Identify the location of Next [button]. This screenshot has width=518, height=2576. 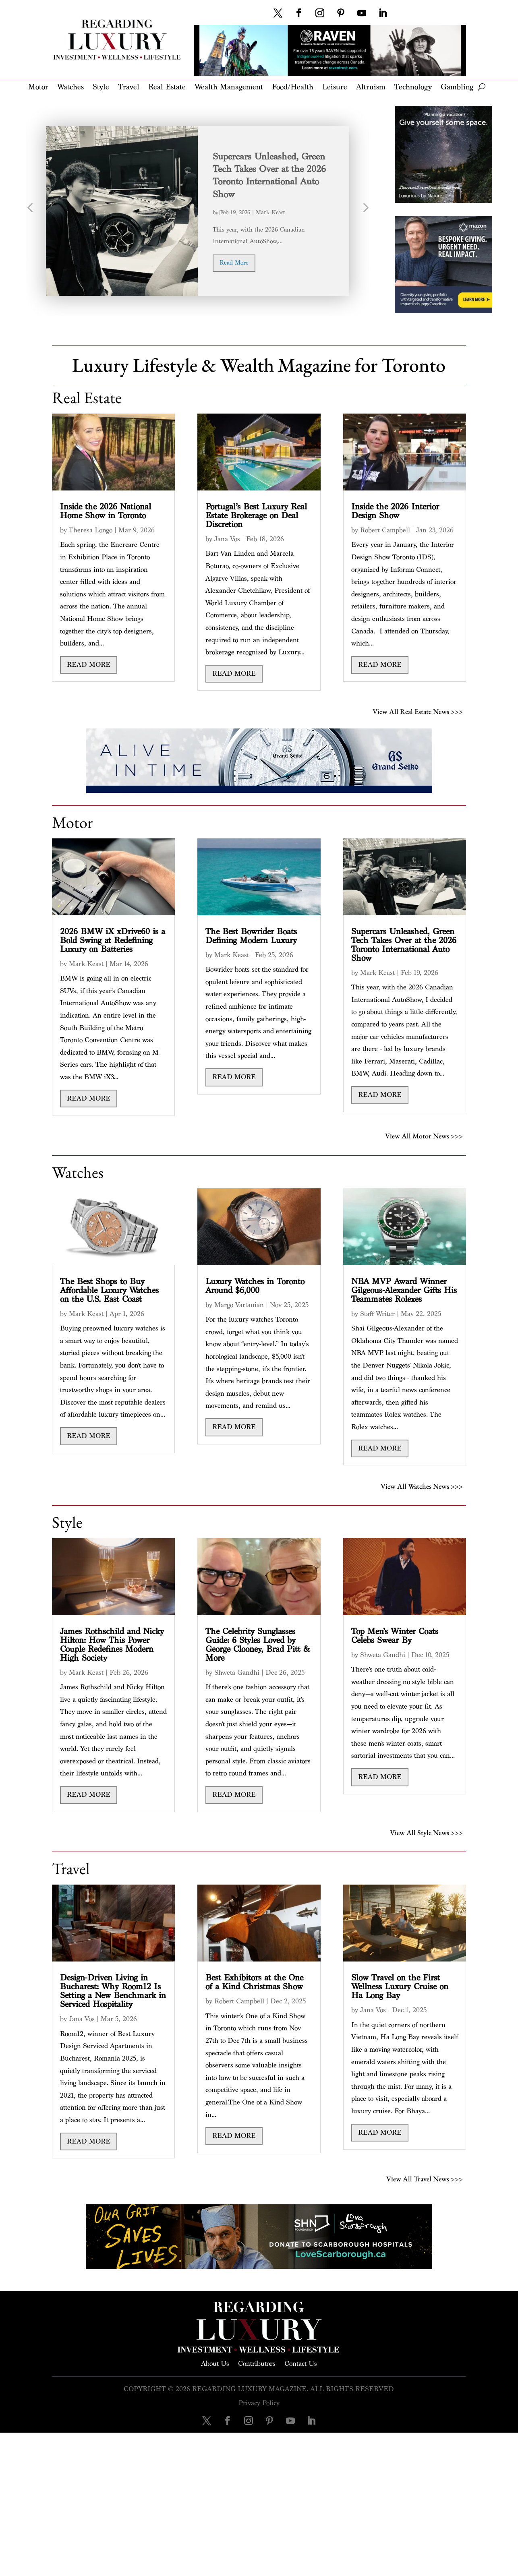
(365, 210).